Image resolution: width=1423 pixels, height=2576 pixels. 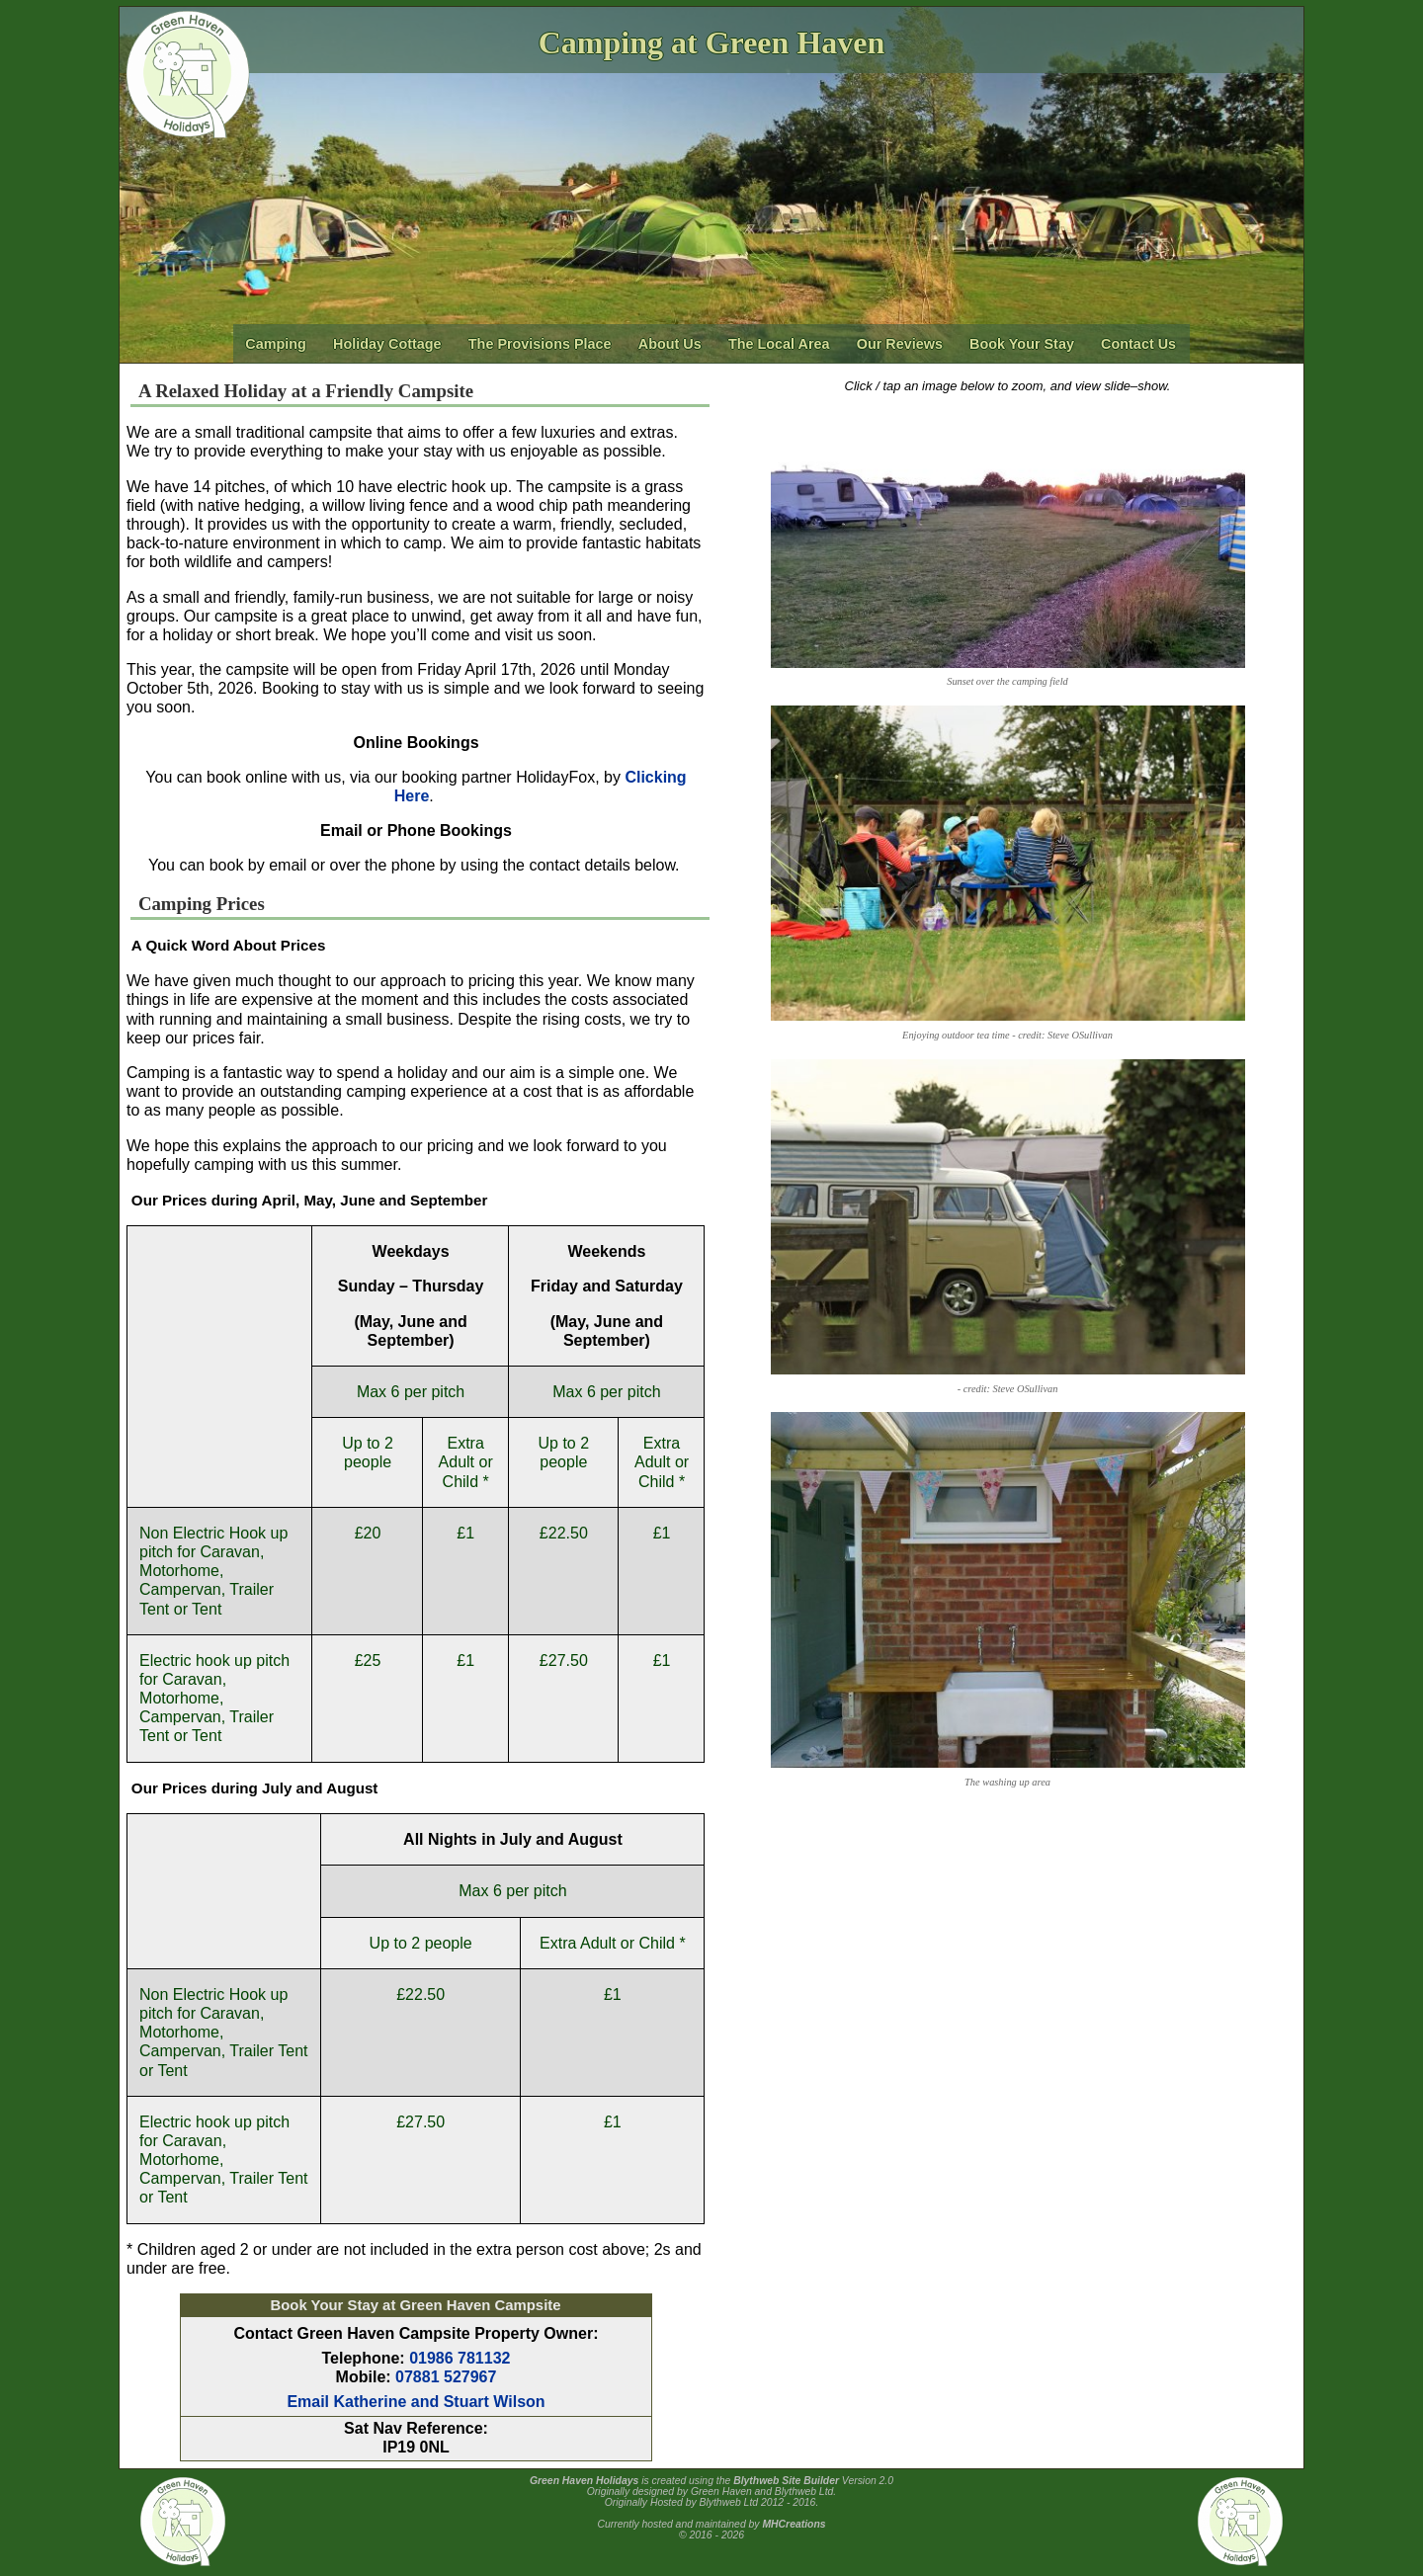 I want to click on MHCreations, so click(x=793, y=2524).